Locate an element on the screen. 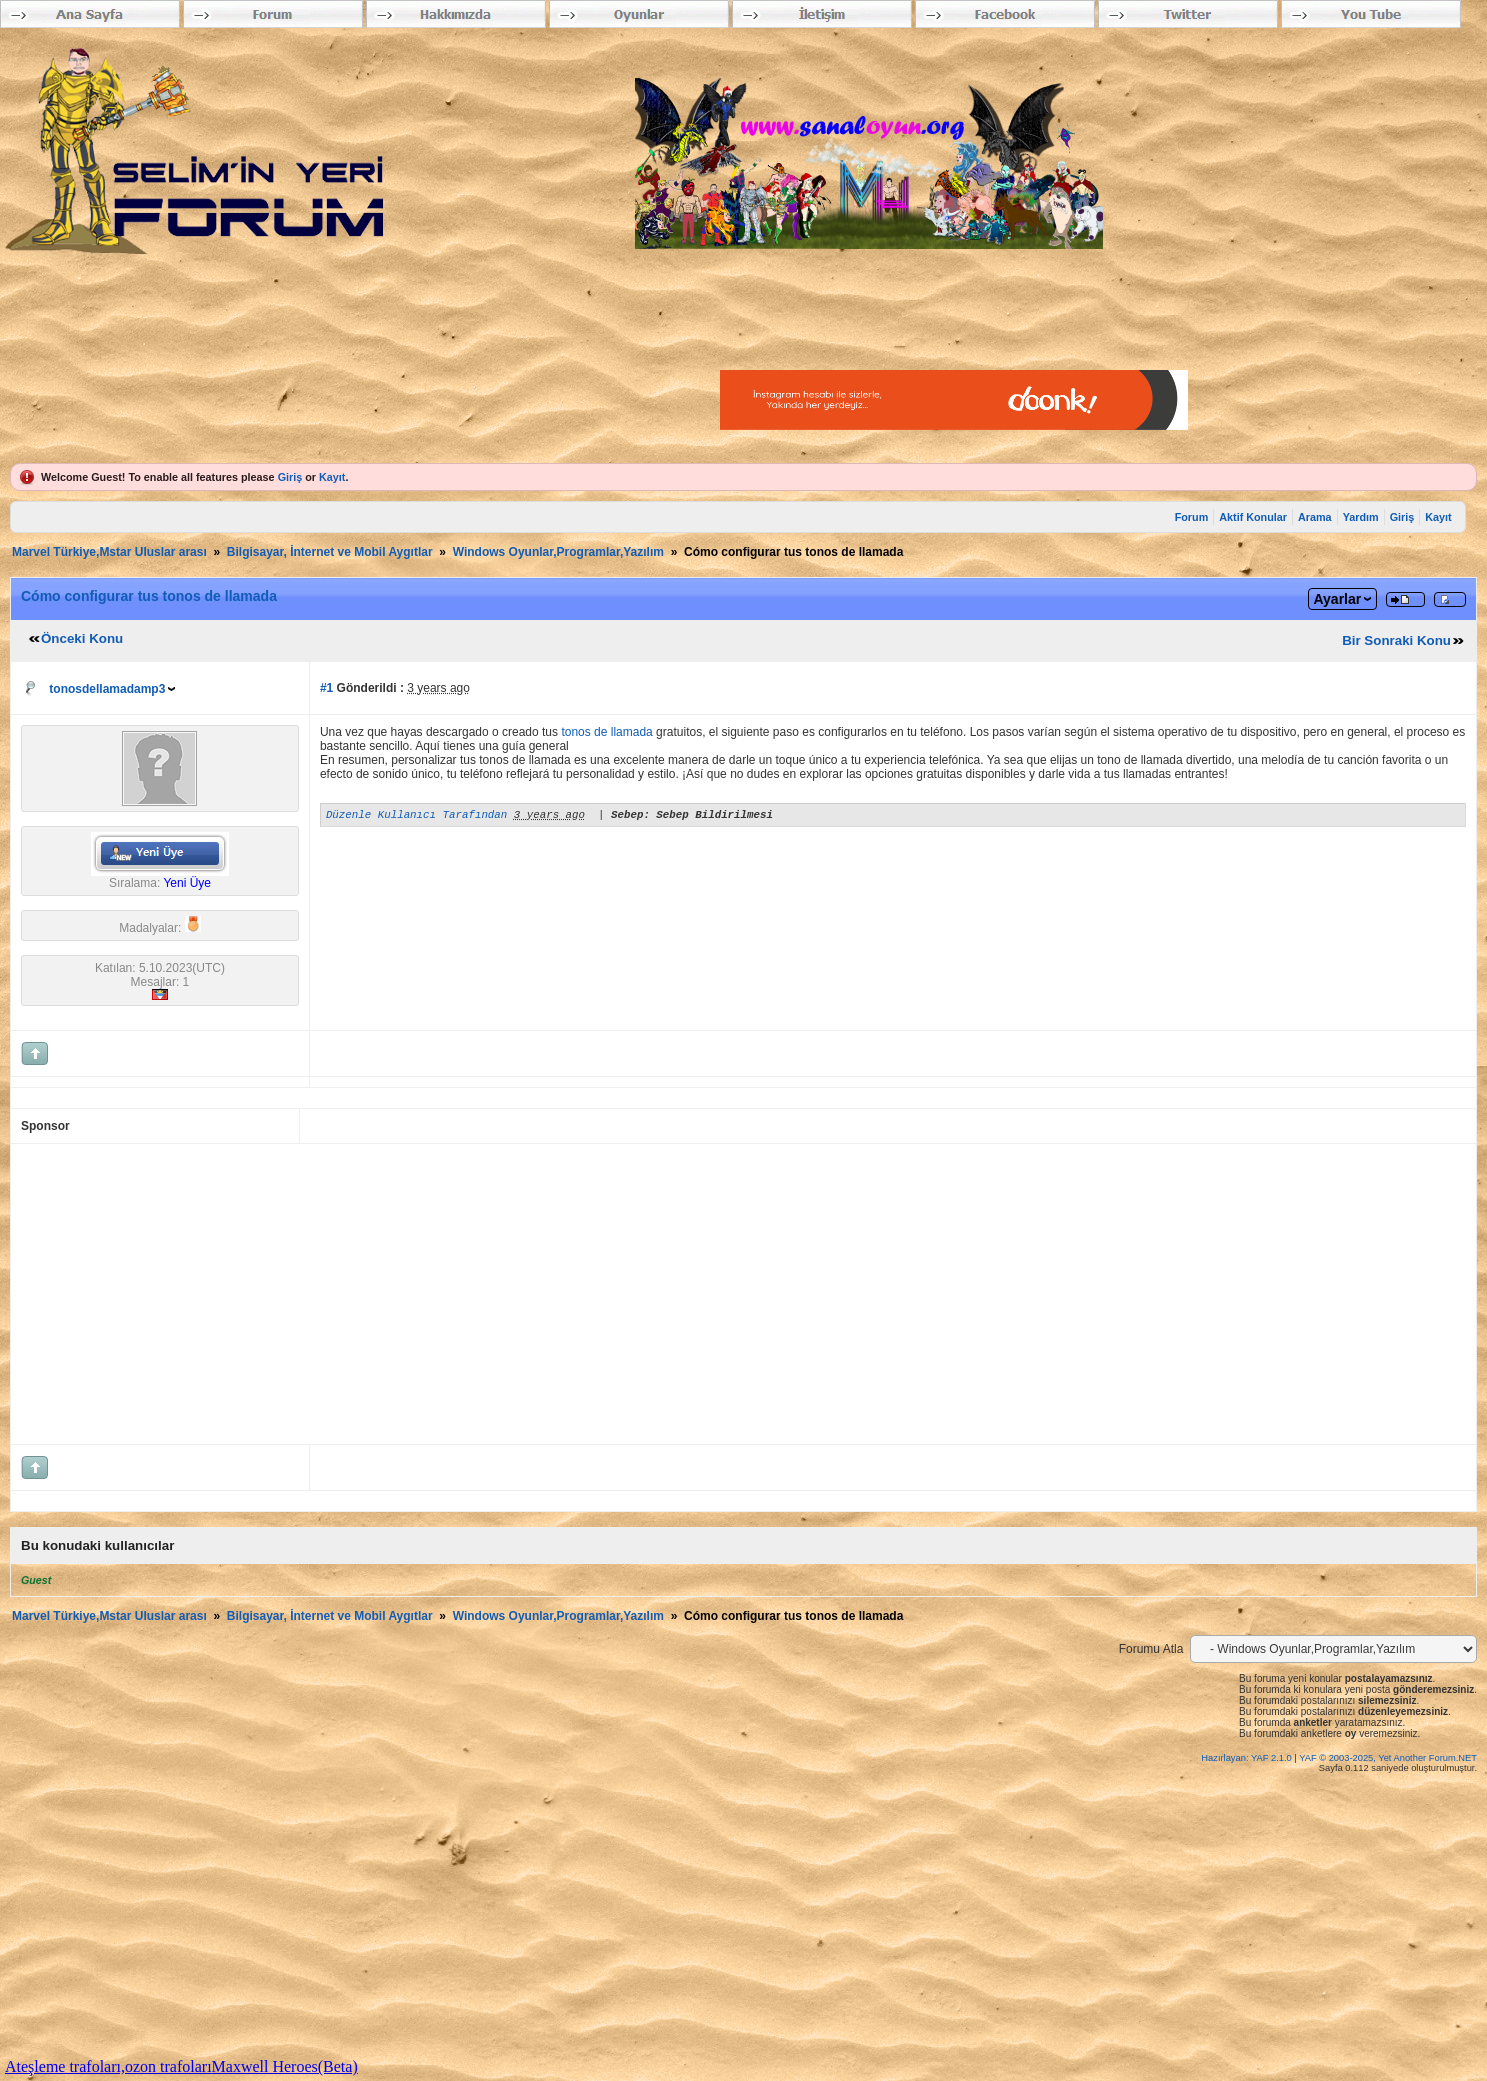  Giriş is located at coordinates (290, 477).